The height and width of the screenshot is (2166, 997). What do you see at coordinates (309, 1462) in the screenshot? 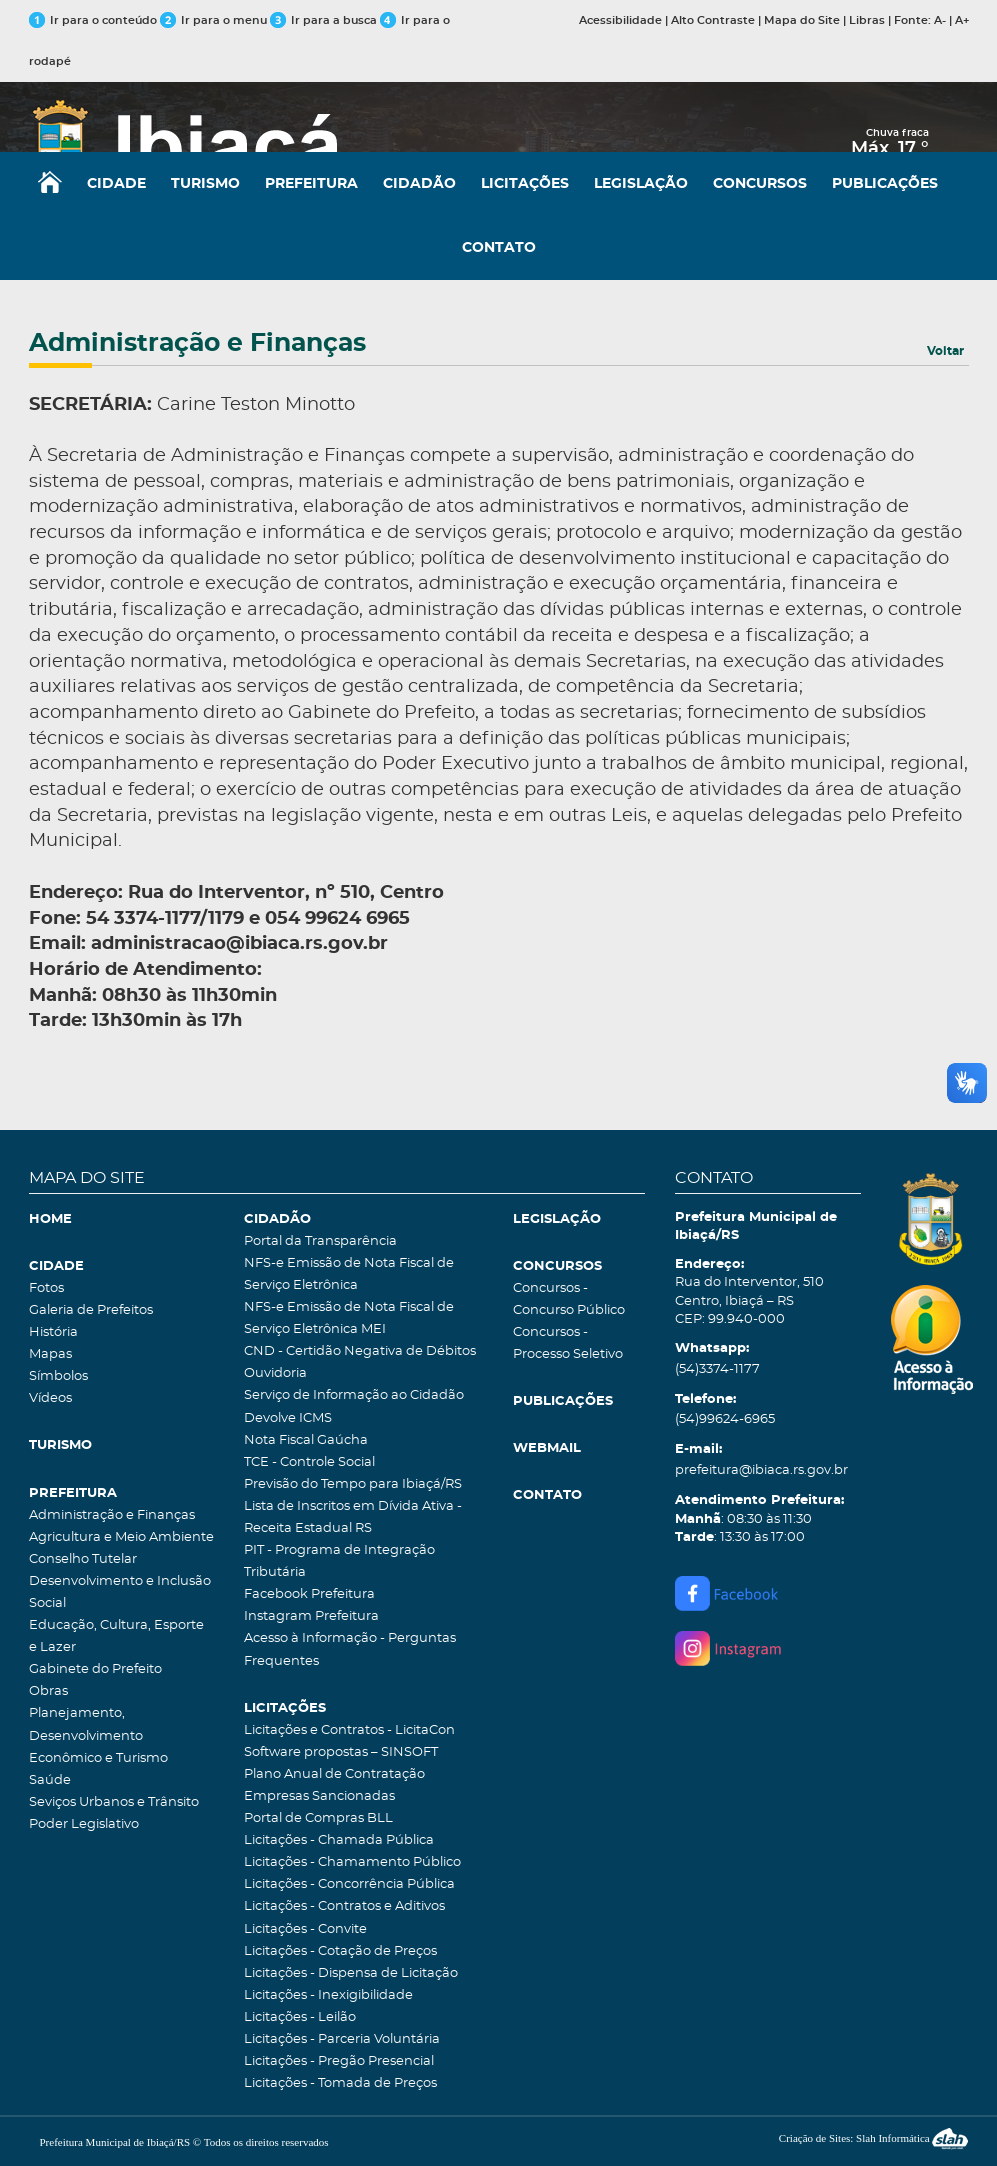
I see `TCE - Controle Social` at bounding box center [309, 1462].